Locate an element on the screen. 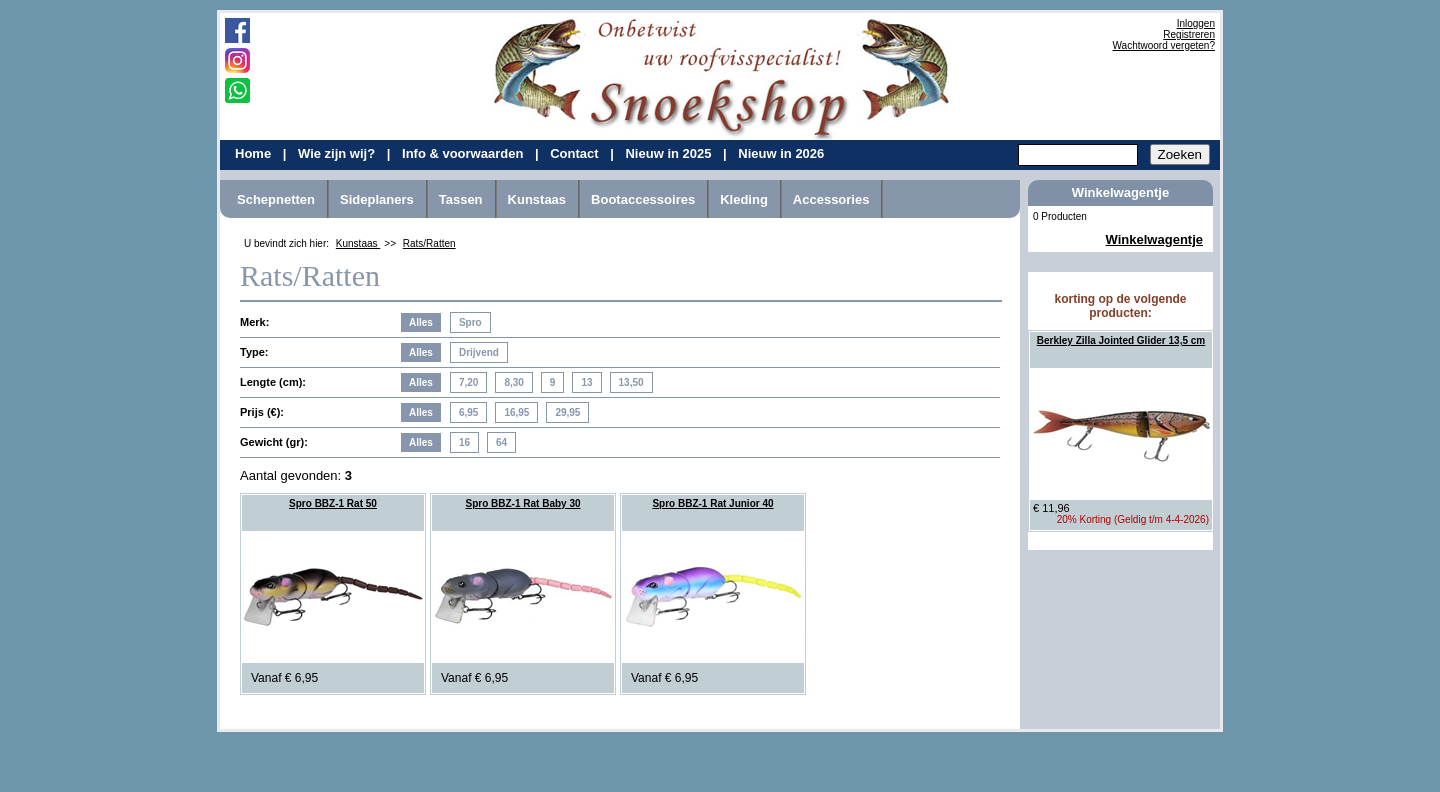  Winkelwagentje is located at coordinates (1154, 239).